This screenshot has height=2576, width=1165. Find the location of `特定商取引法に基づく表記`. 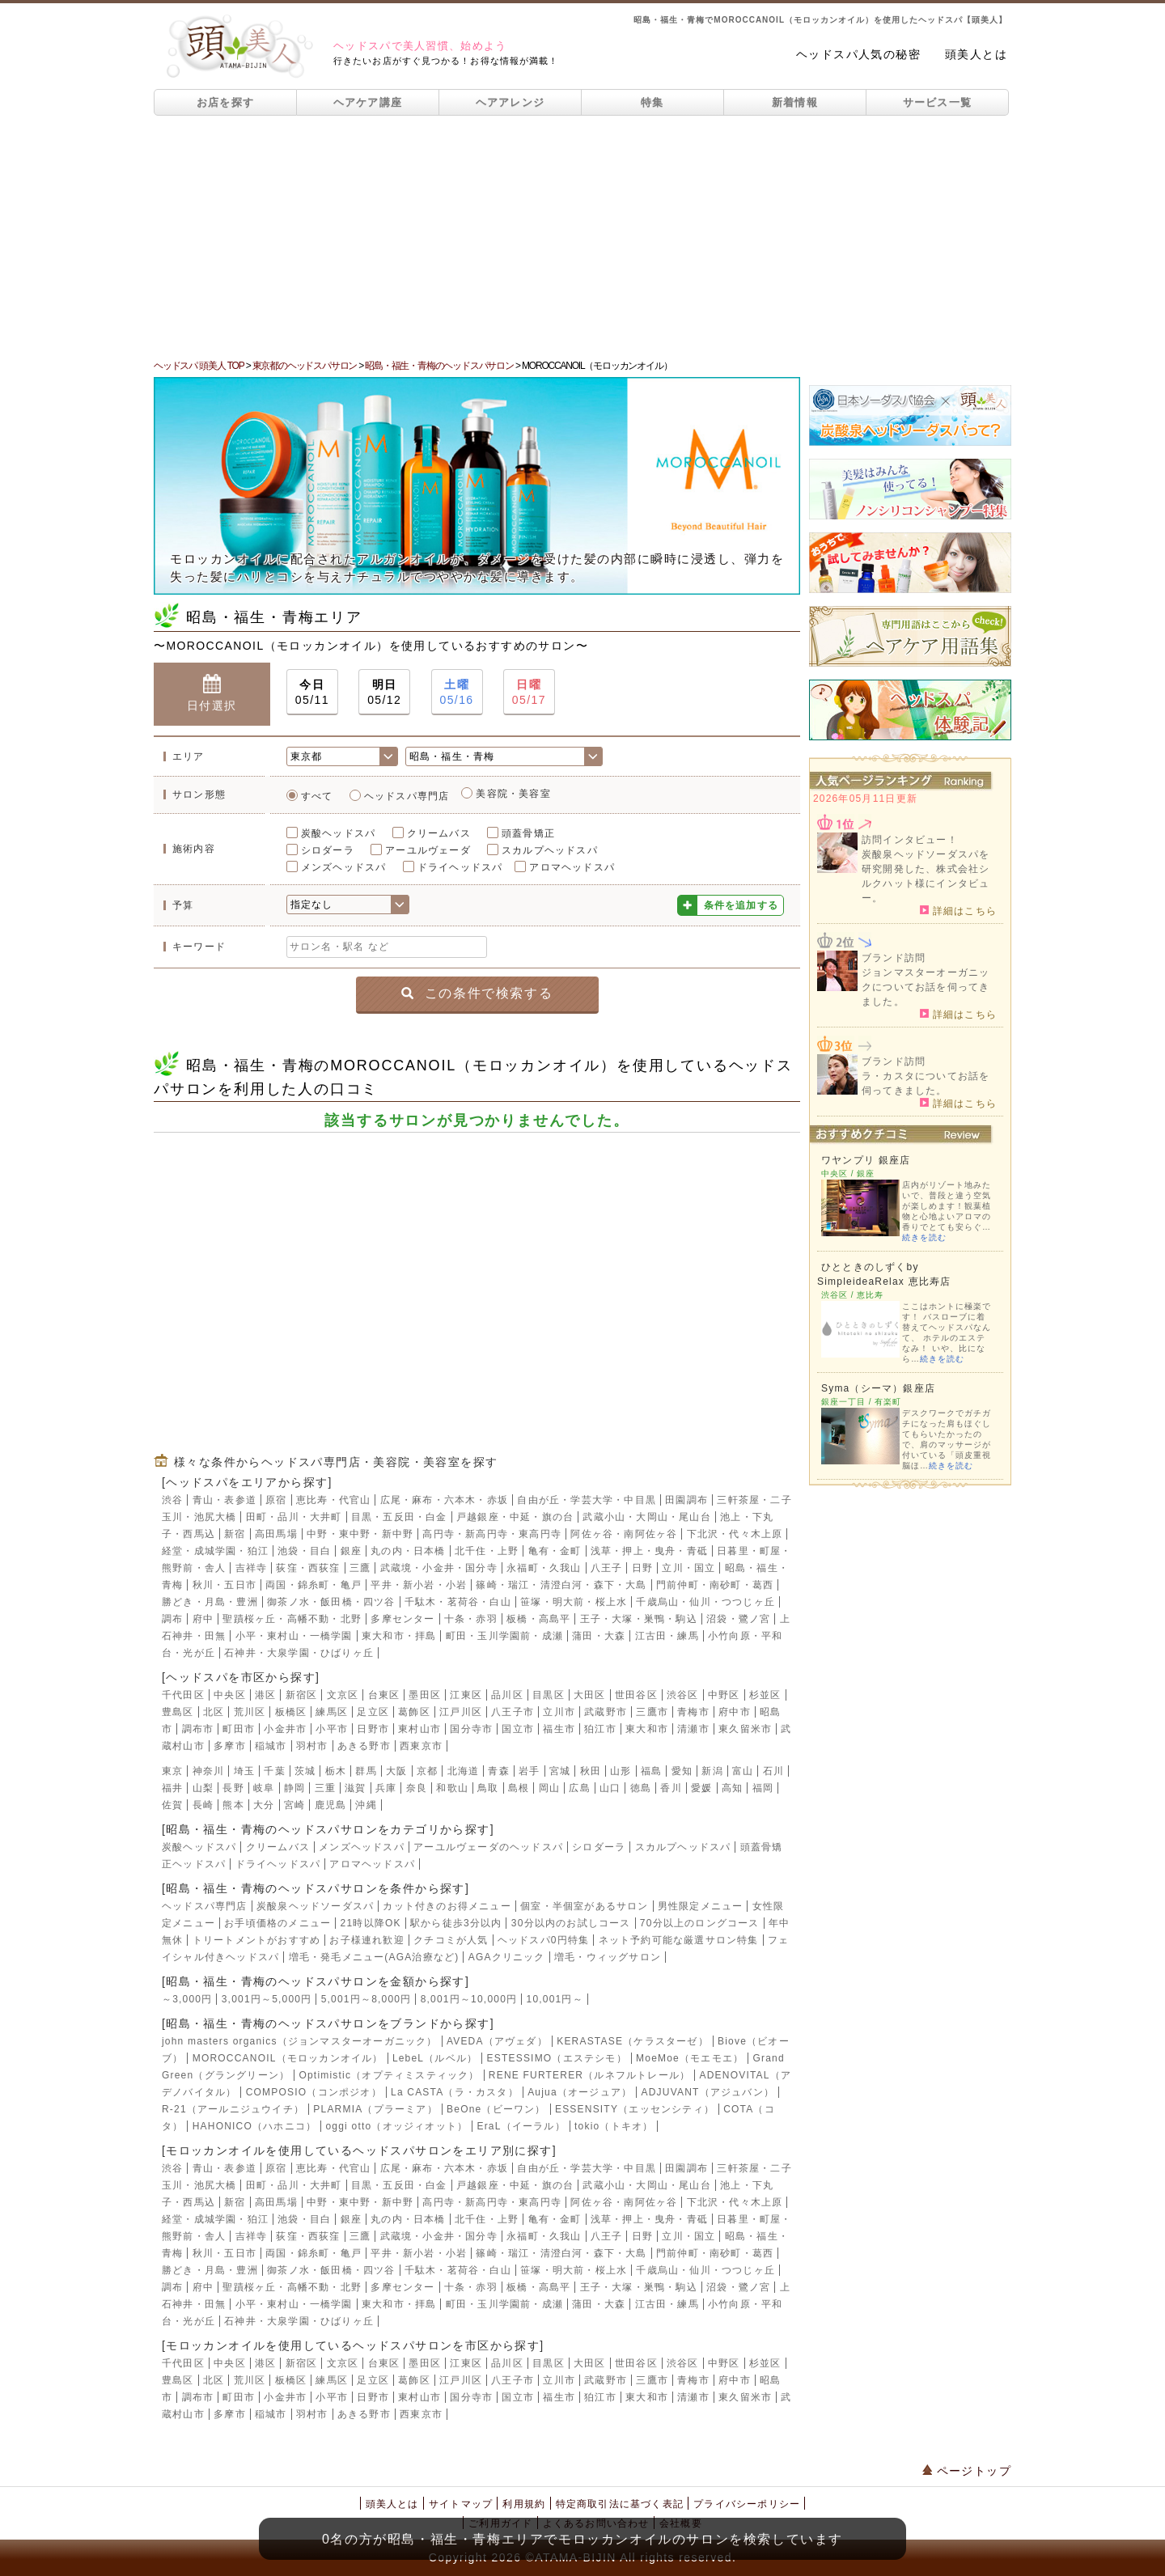

特定商取引法に基づく表記 is located at coordinates (620, 2504).